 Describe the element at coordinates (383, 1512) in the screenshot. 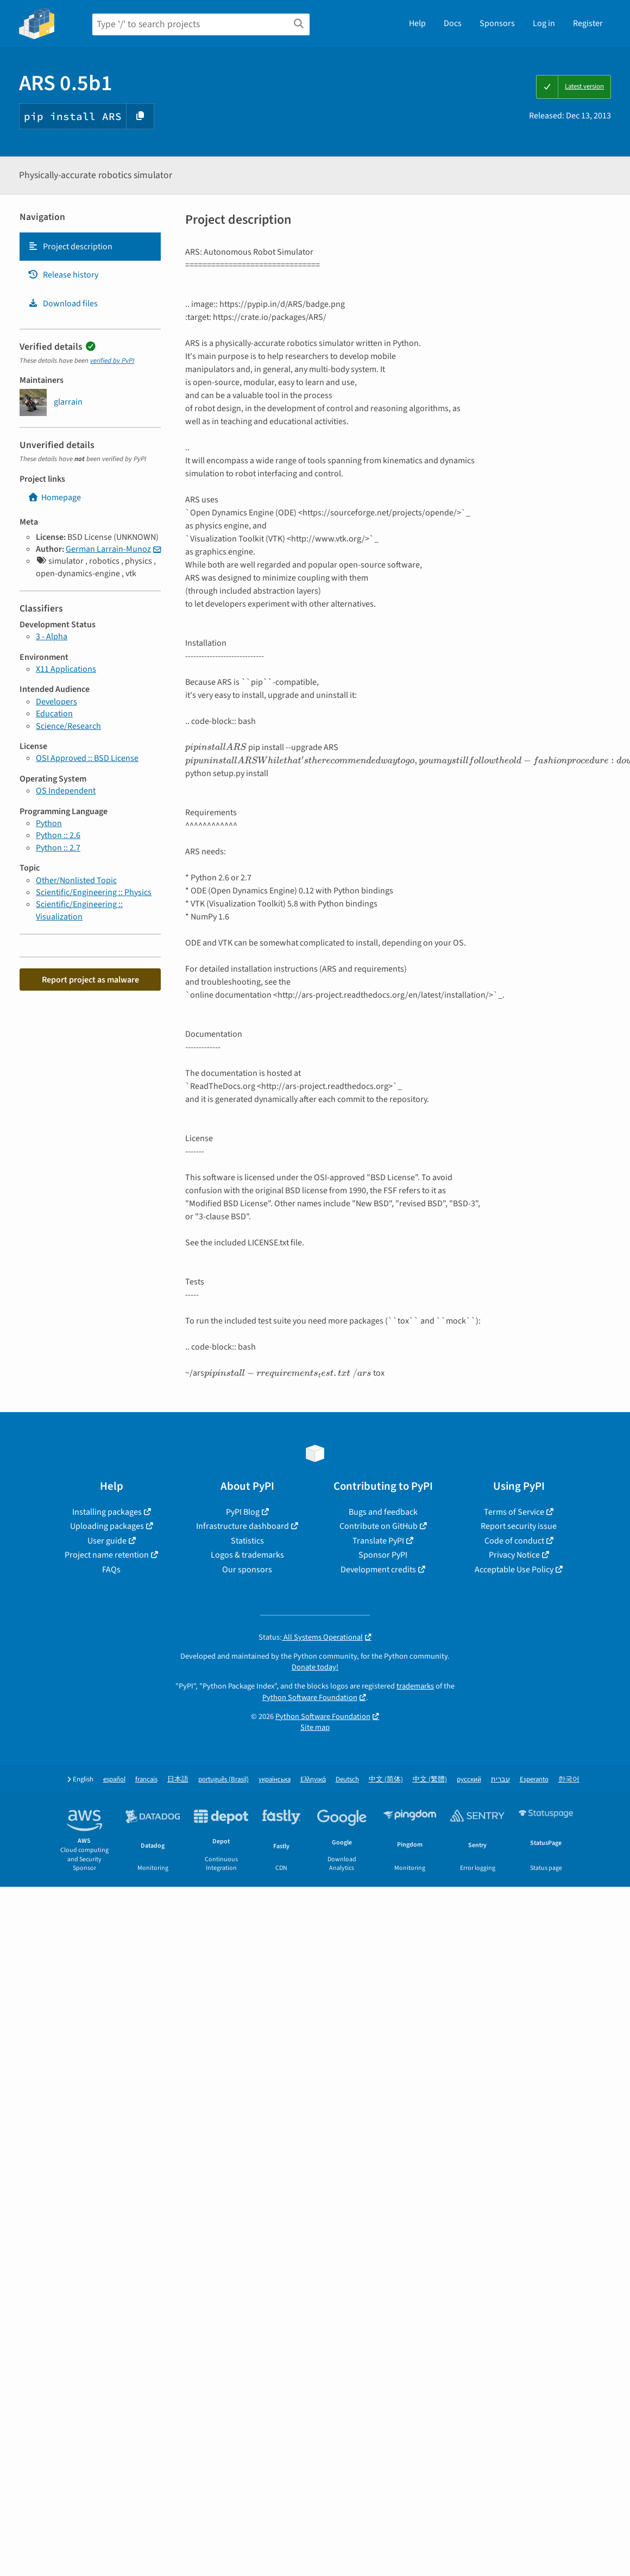

I see `Bugs and feedback` at that location.